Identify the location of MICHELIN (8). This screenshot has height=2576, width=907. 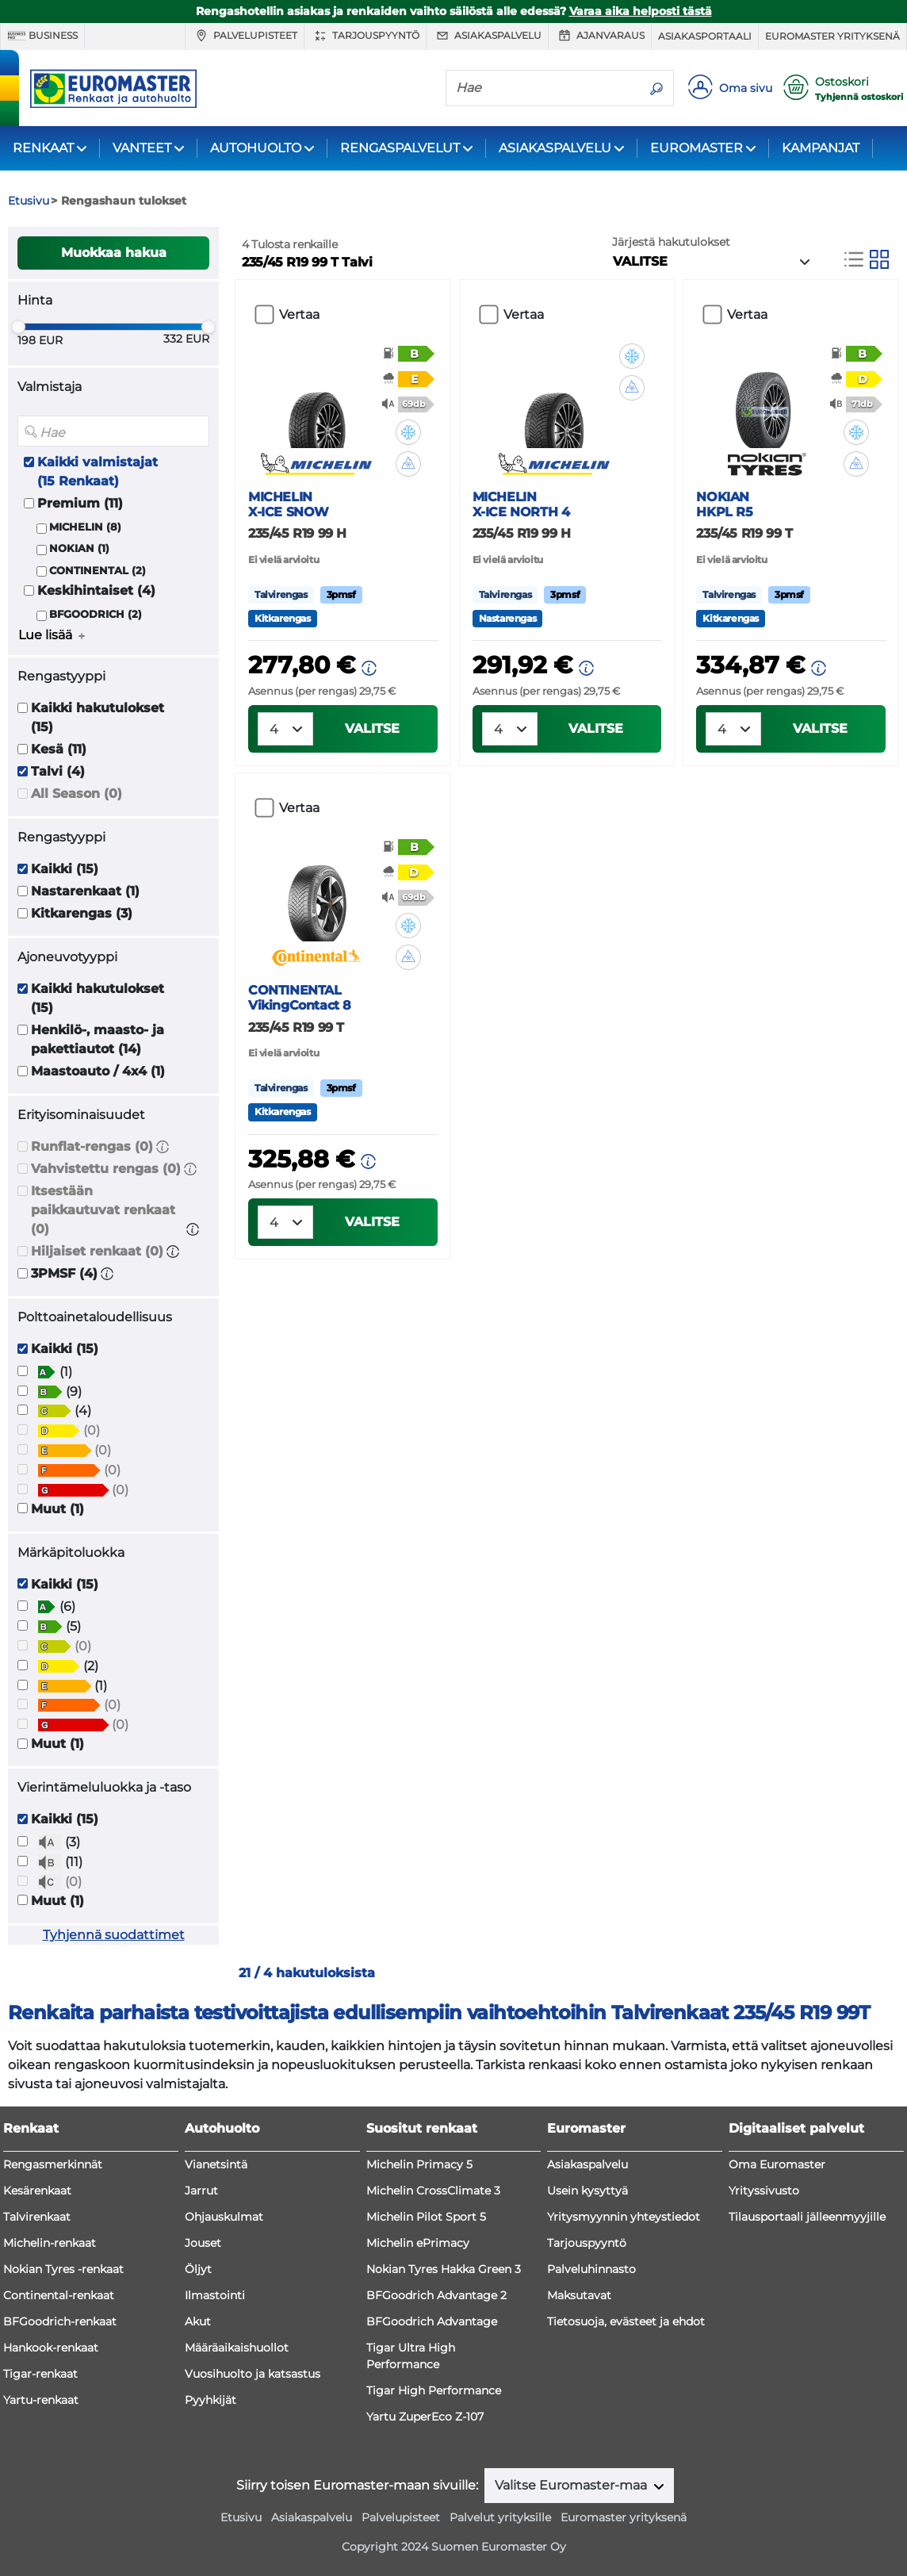
(85, 527).